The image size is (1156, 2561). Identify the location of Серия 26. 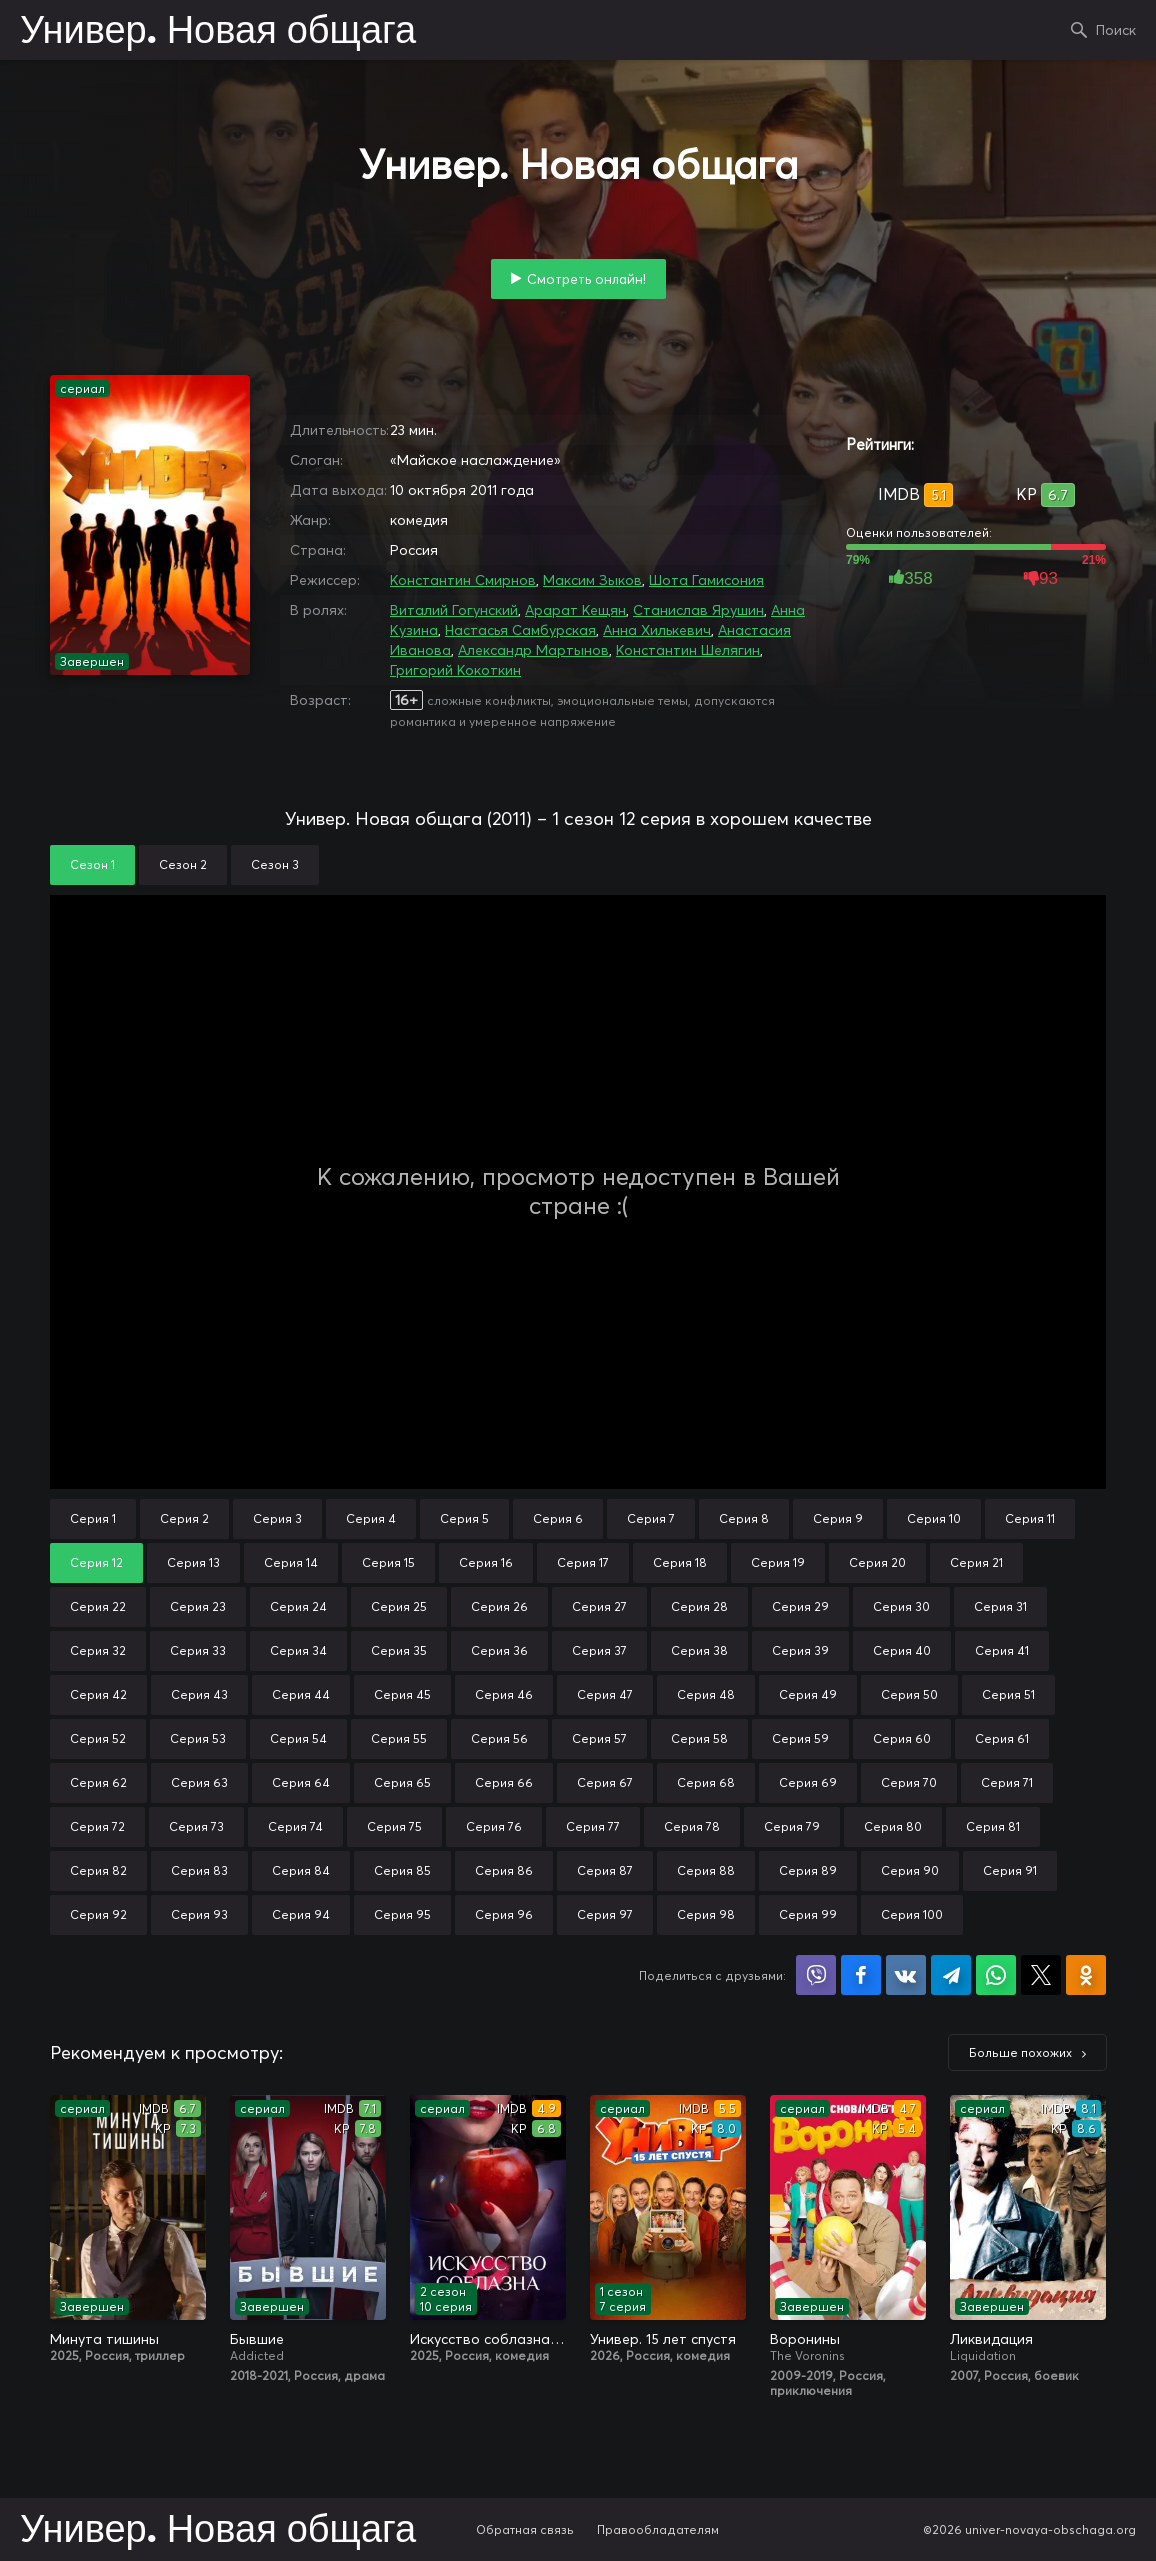
(499, 1606).